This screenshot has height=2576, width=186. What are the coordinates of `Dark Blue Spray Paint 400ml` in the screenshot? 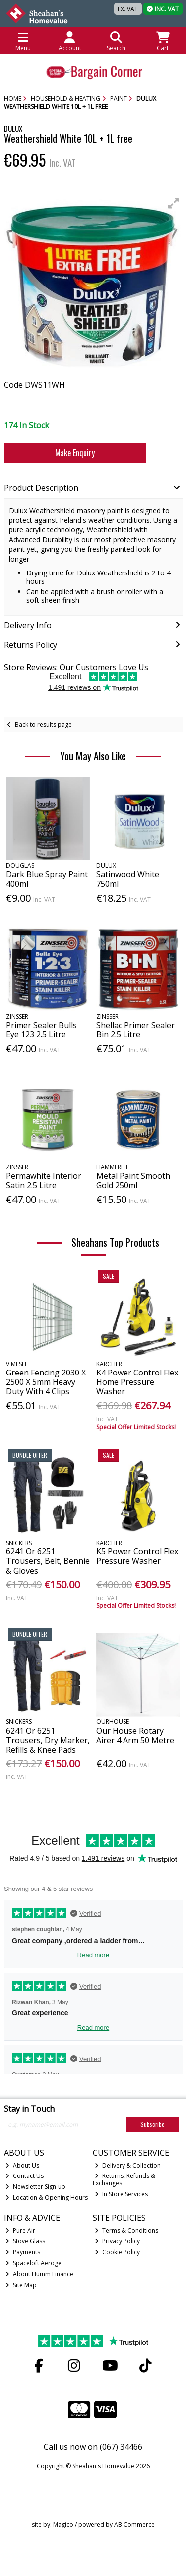 It's located at (47, 879).